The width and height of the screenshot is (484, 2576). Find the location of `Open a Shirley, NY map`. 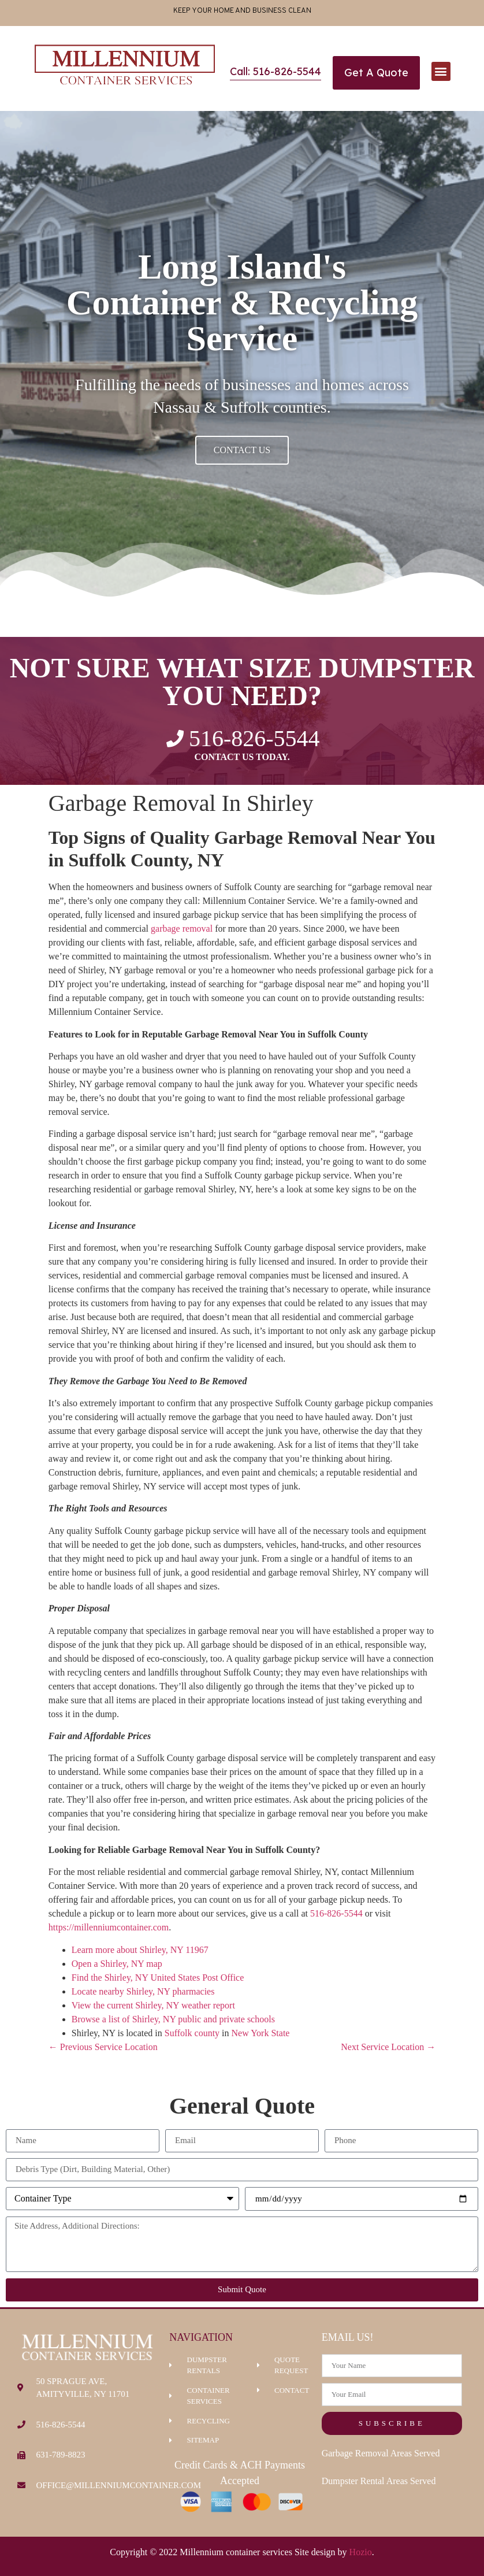

Open a Shirley, NY map is located at coordinates (117, 1964).